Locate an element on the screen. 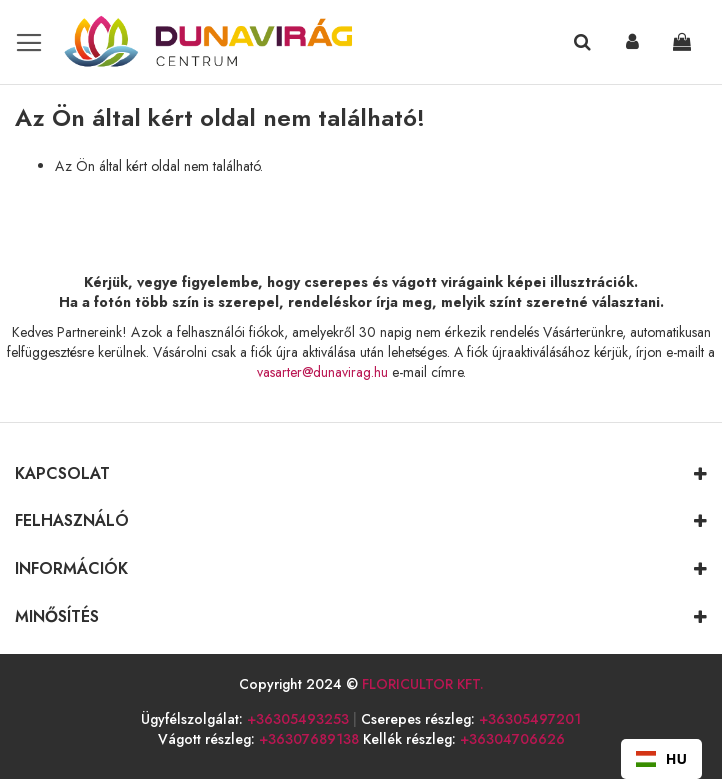 The height and width of the screenshot is (779, 722). +36304706626 is located at coordinates (512, 739).